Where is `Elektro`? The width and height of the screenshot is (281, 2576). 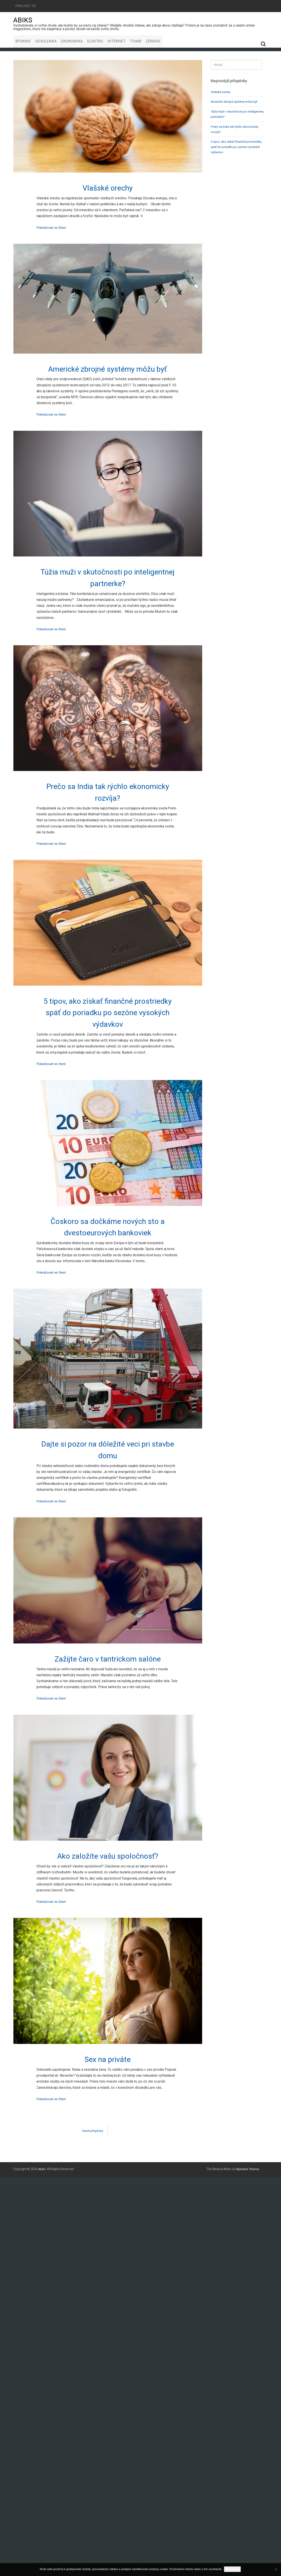 Elektro is located at coordinates (95, 43).